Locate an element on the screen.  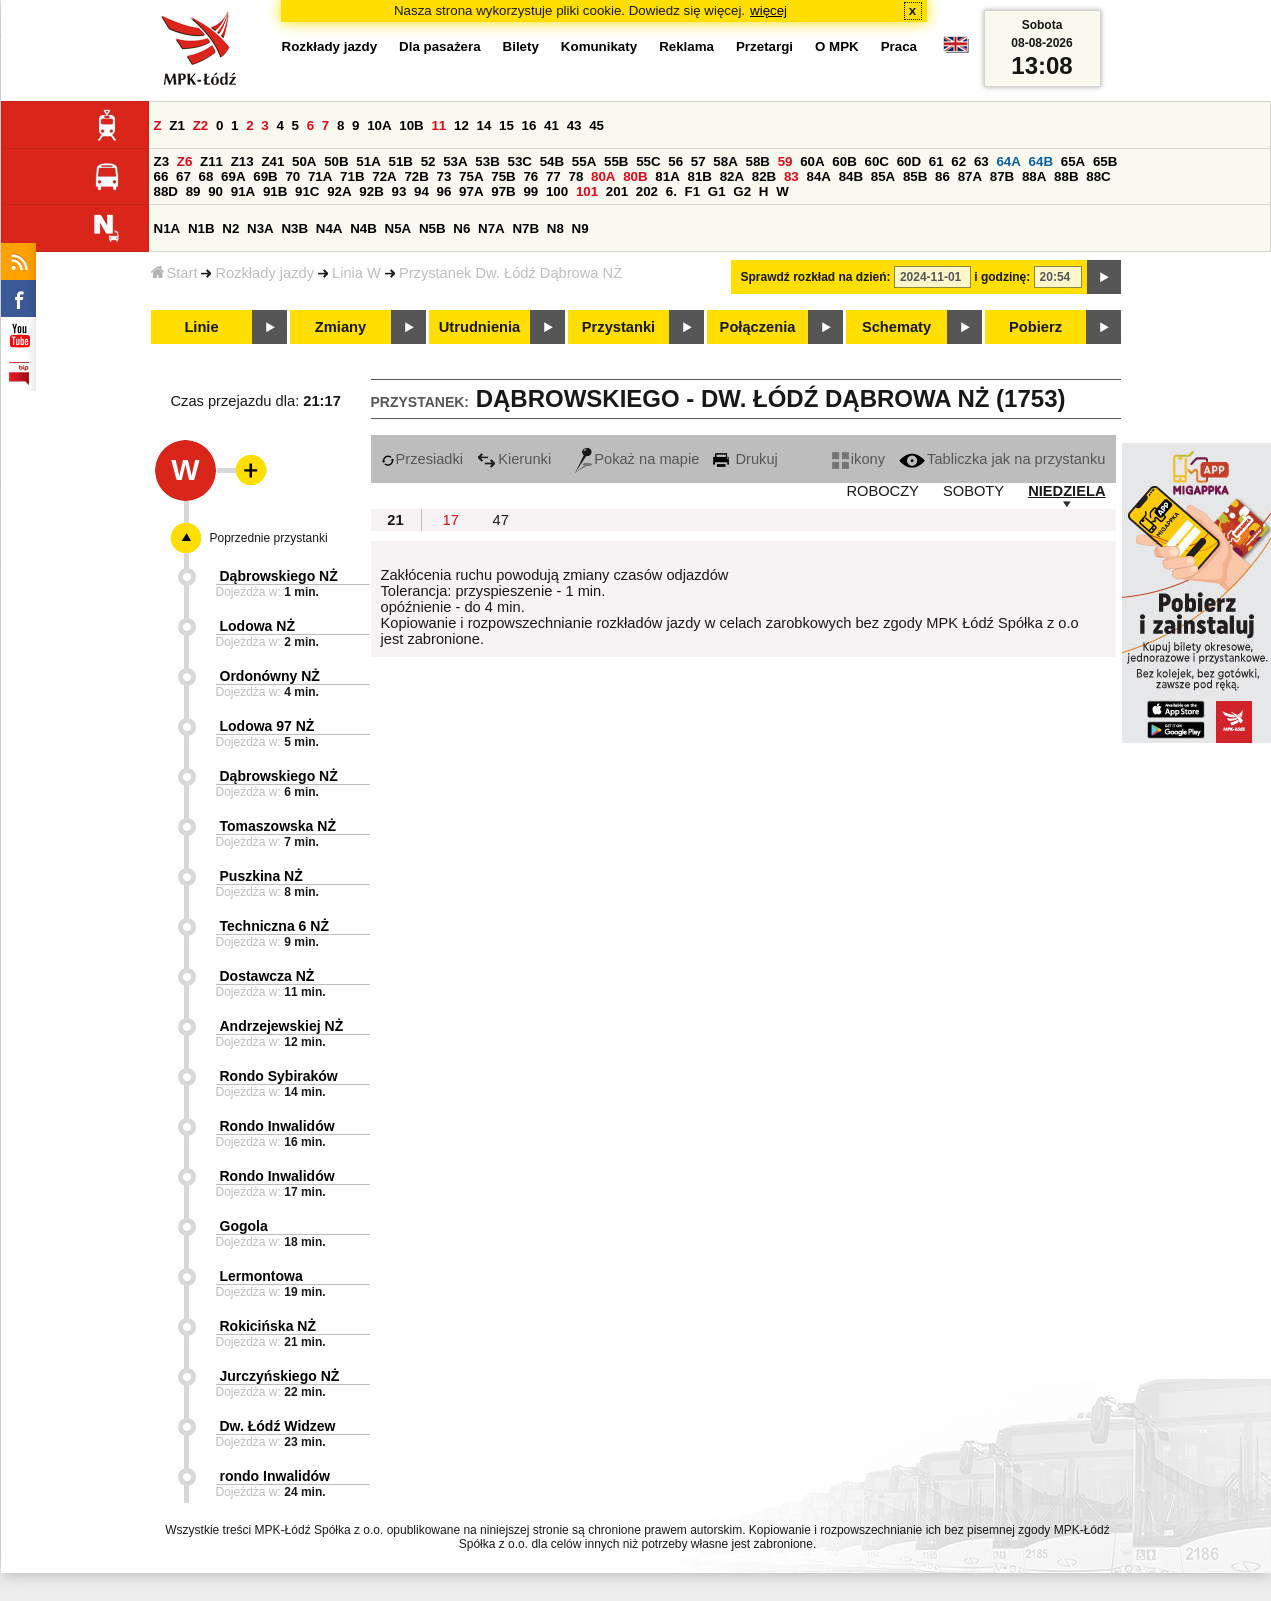
91C is located at coordinates (307, 191).